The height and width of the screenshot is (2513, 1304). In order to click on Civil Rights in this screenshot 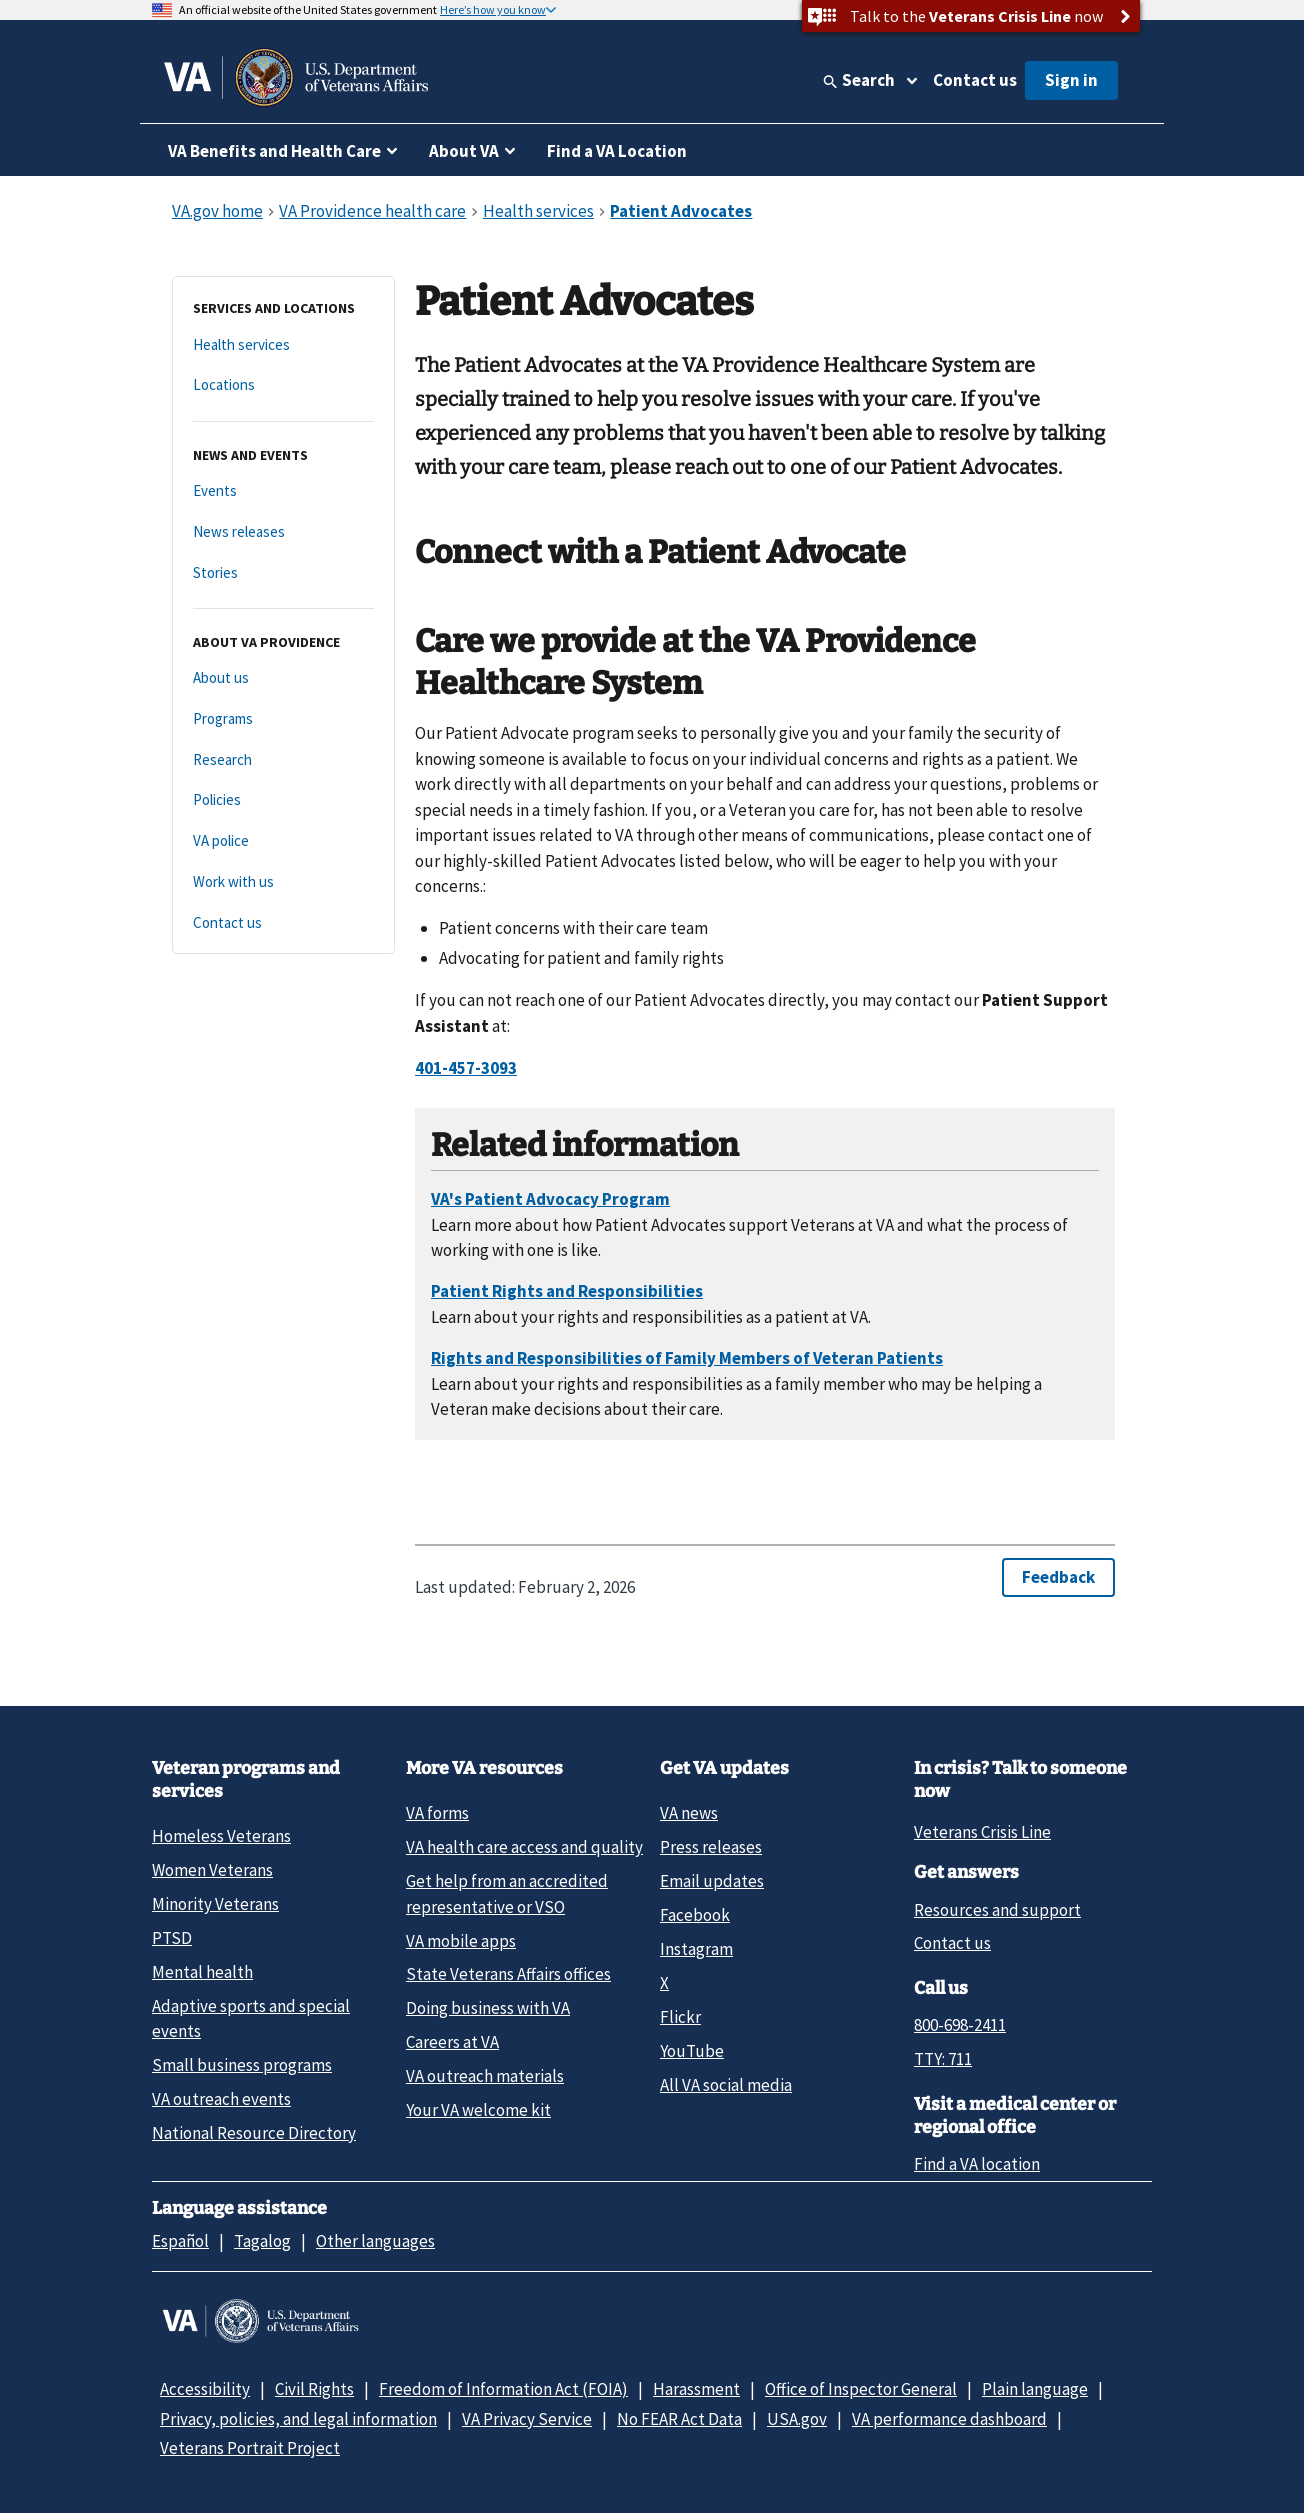, I will do `click(314, 2389)`.